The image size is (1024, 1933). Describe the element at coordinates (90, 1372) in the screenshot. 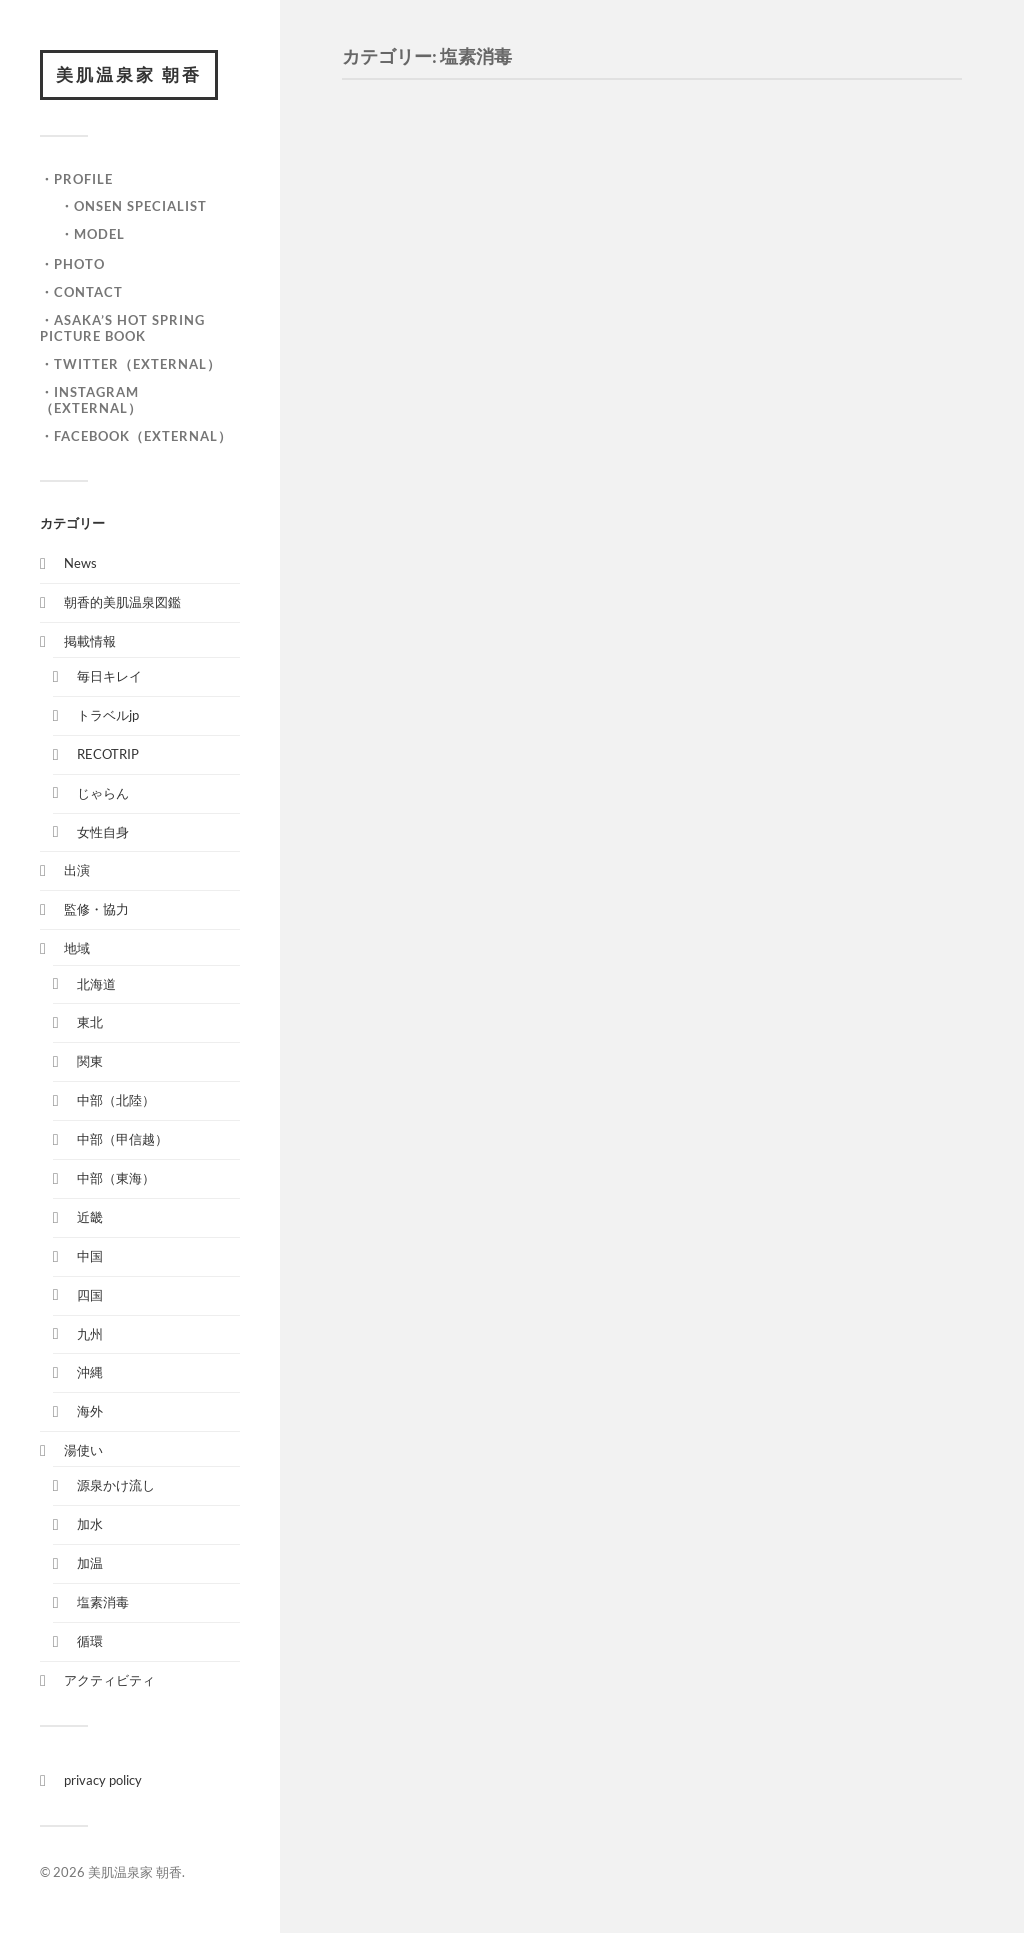

I see `沖縄` at that location.